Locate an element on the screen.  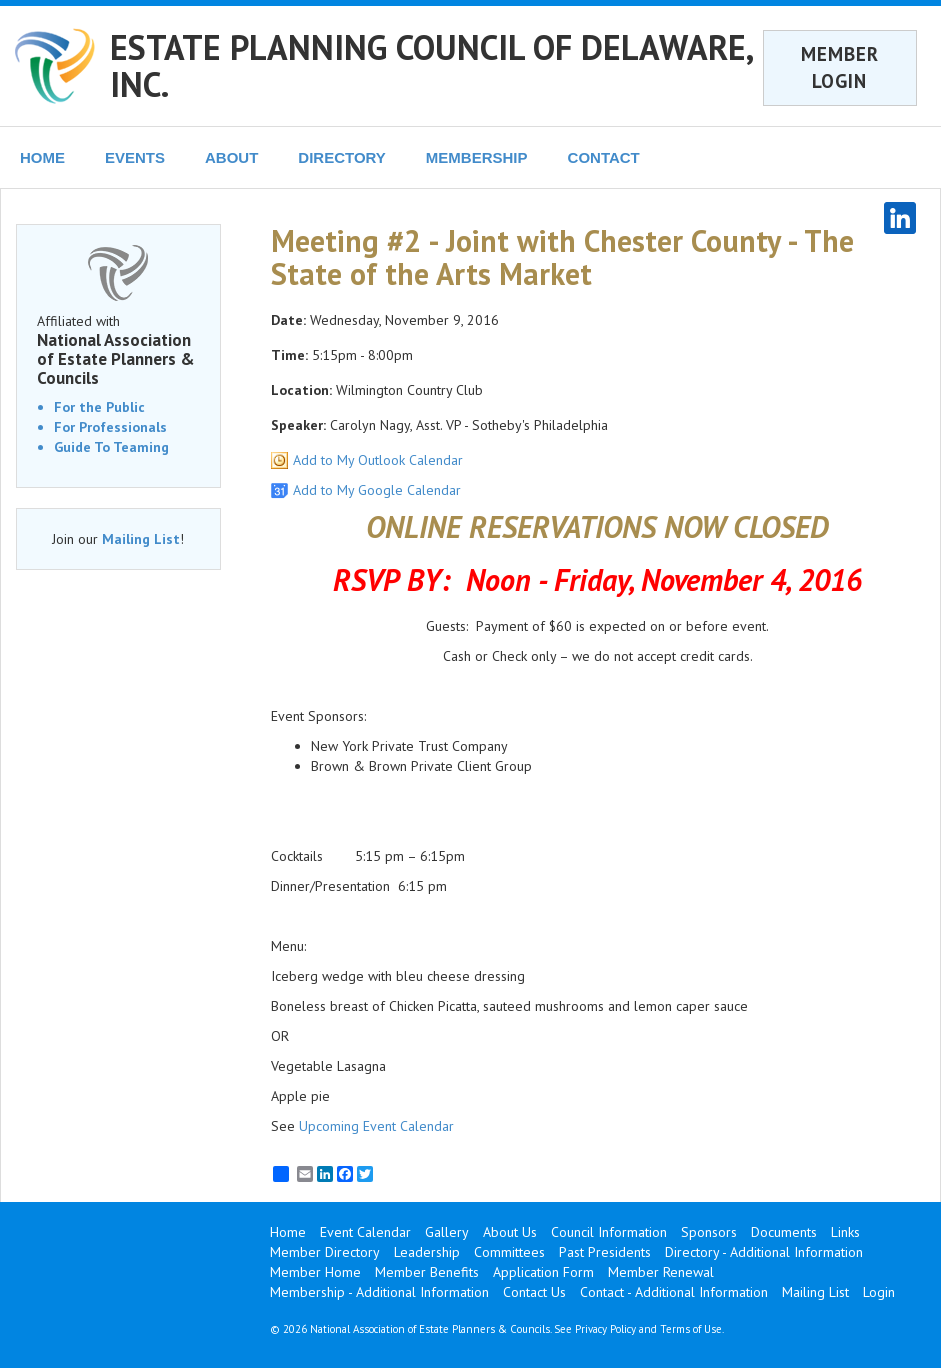
Sponsors is located at coordinates (709, 1232).